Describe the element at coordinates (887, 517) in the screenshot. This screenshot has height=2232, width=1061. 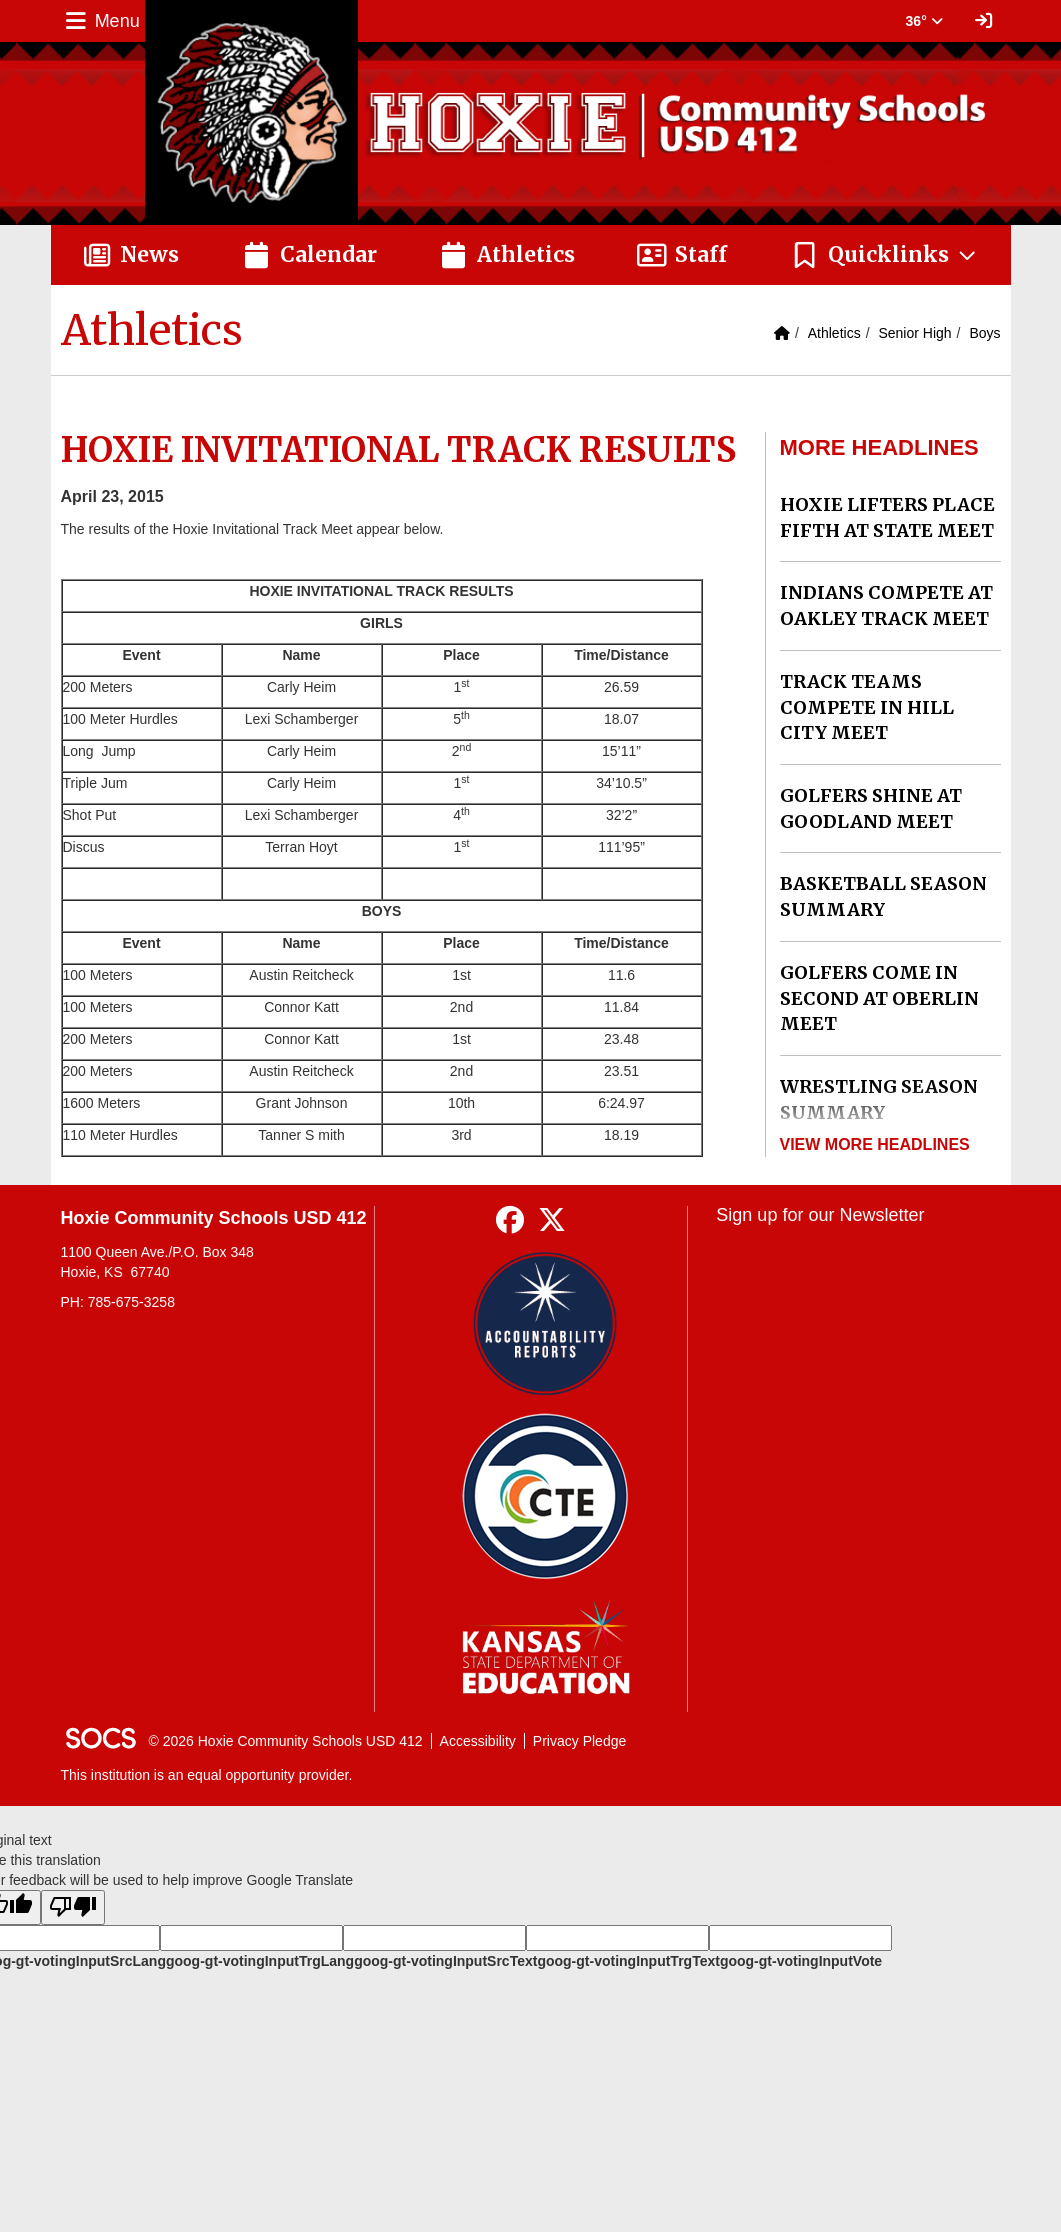
I see `HOXIE LIFTERS PLACE FIFTH AT STATE MEET` at that location.